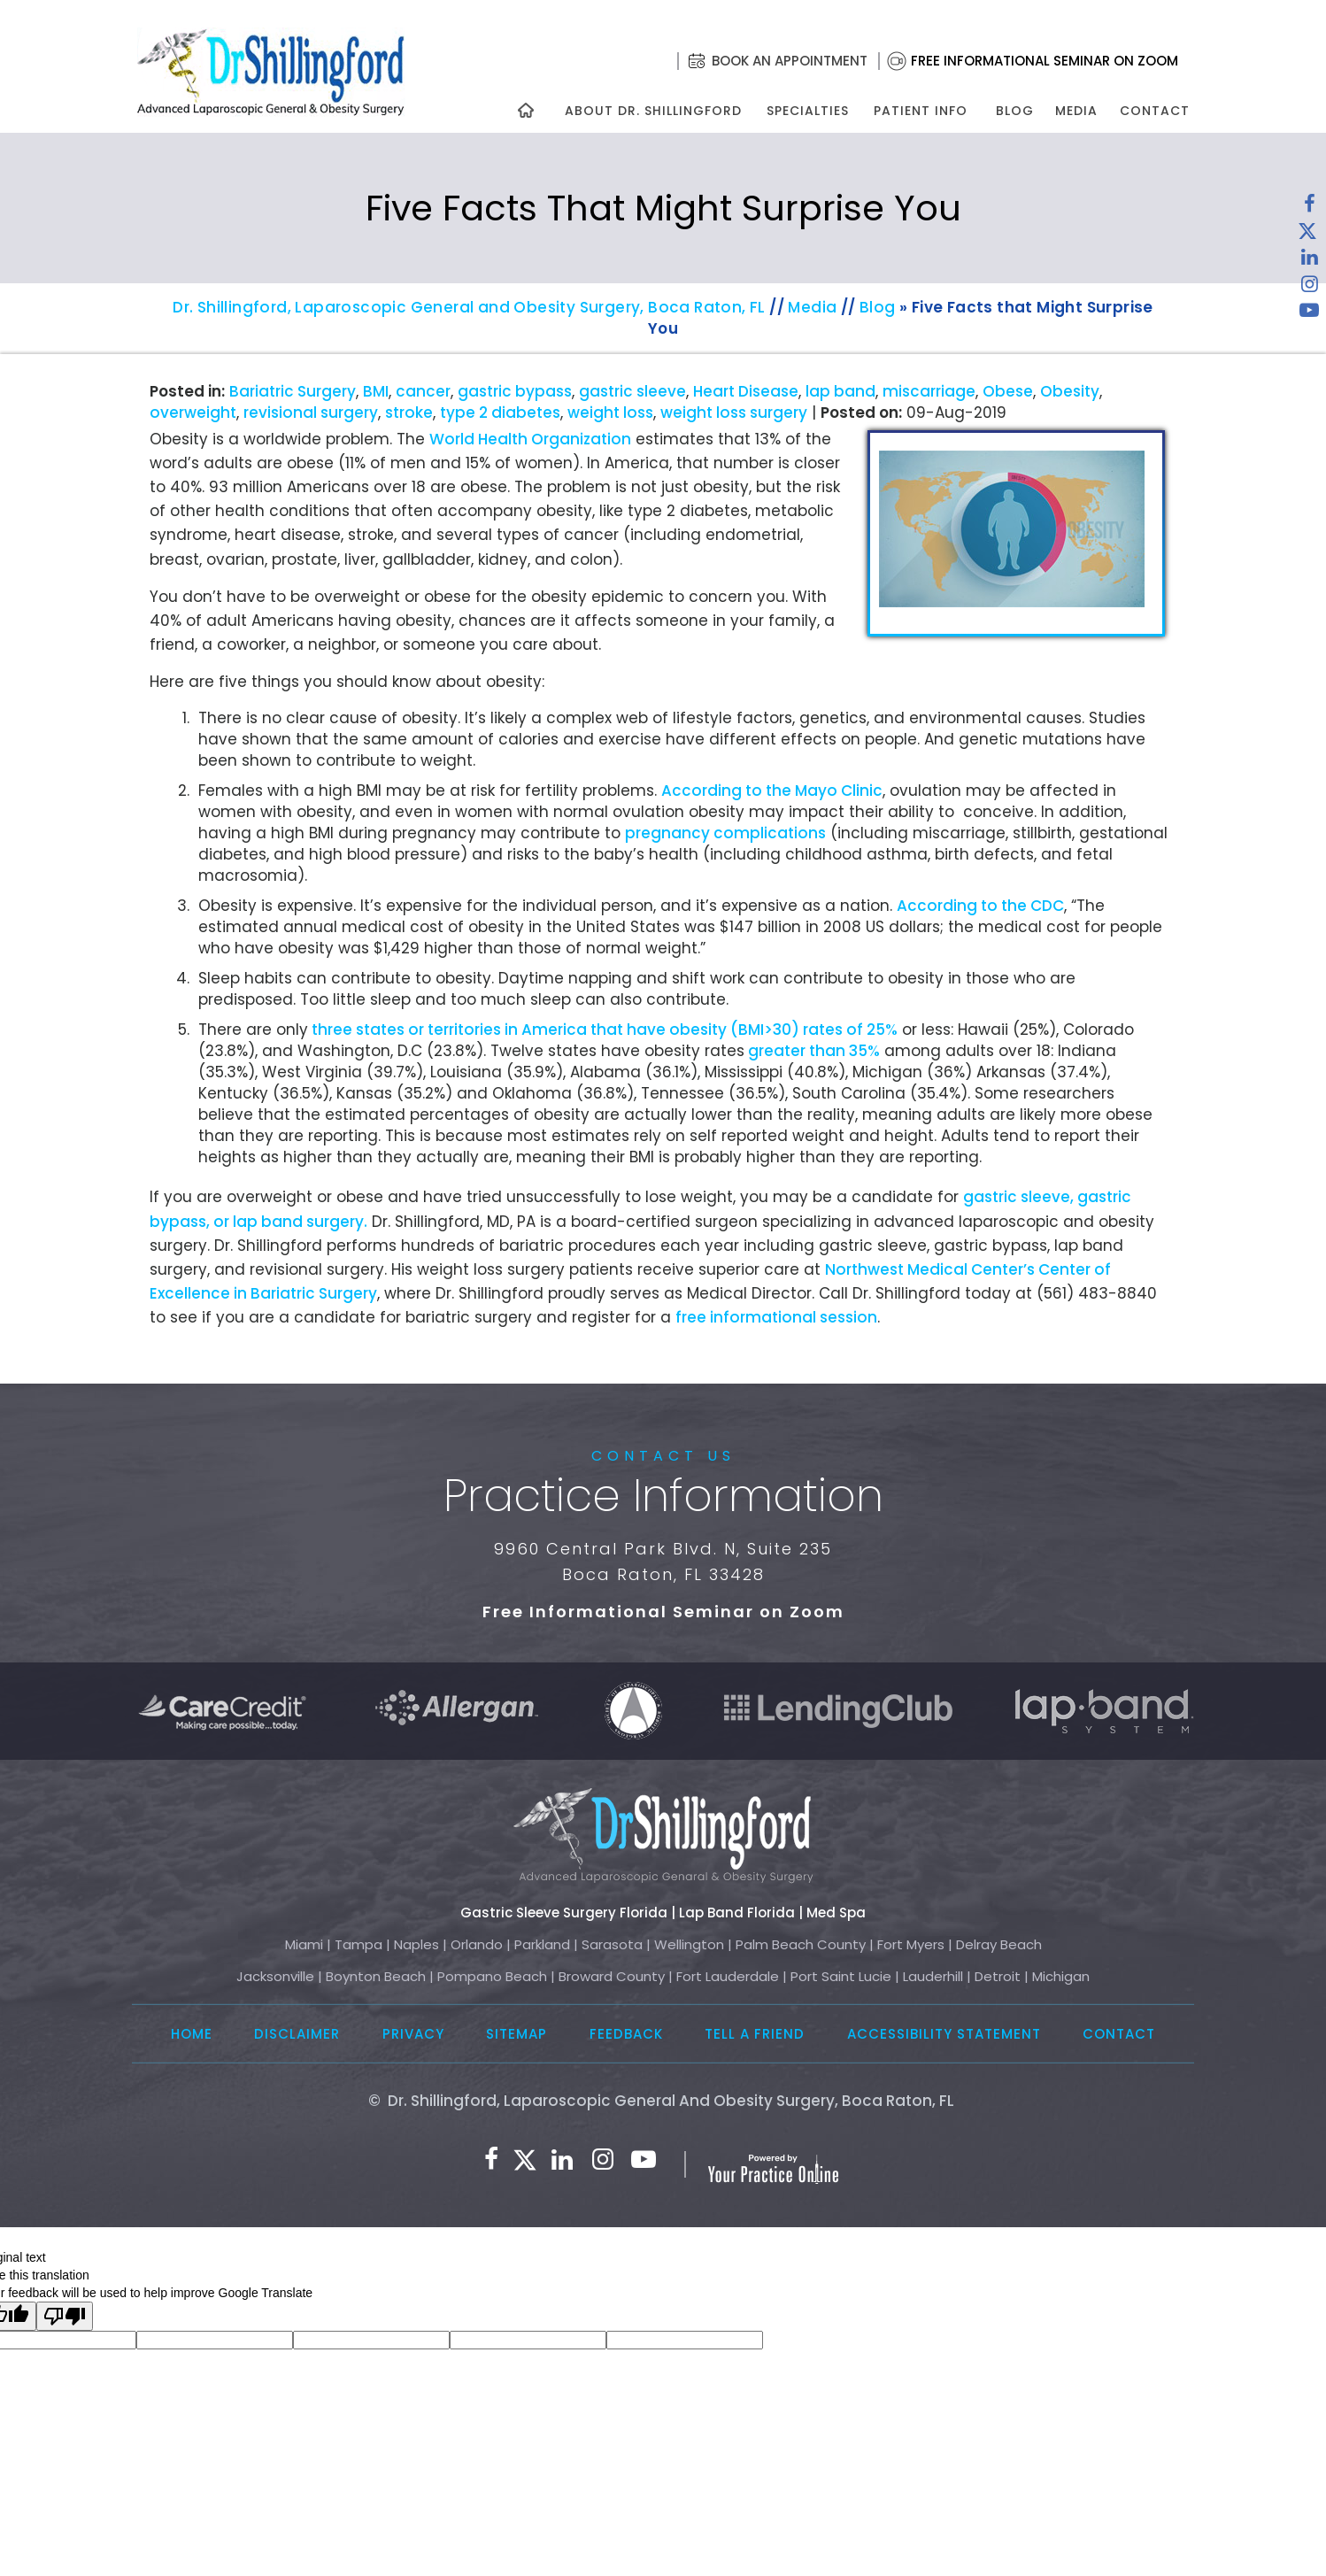  What do you see at coordinates (929, 391) in the screenshot?
I see `miscarriage` at bounding box center [929, 391].